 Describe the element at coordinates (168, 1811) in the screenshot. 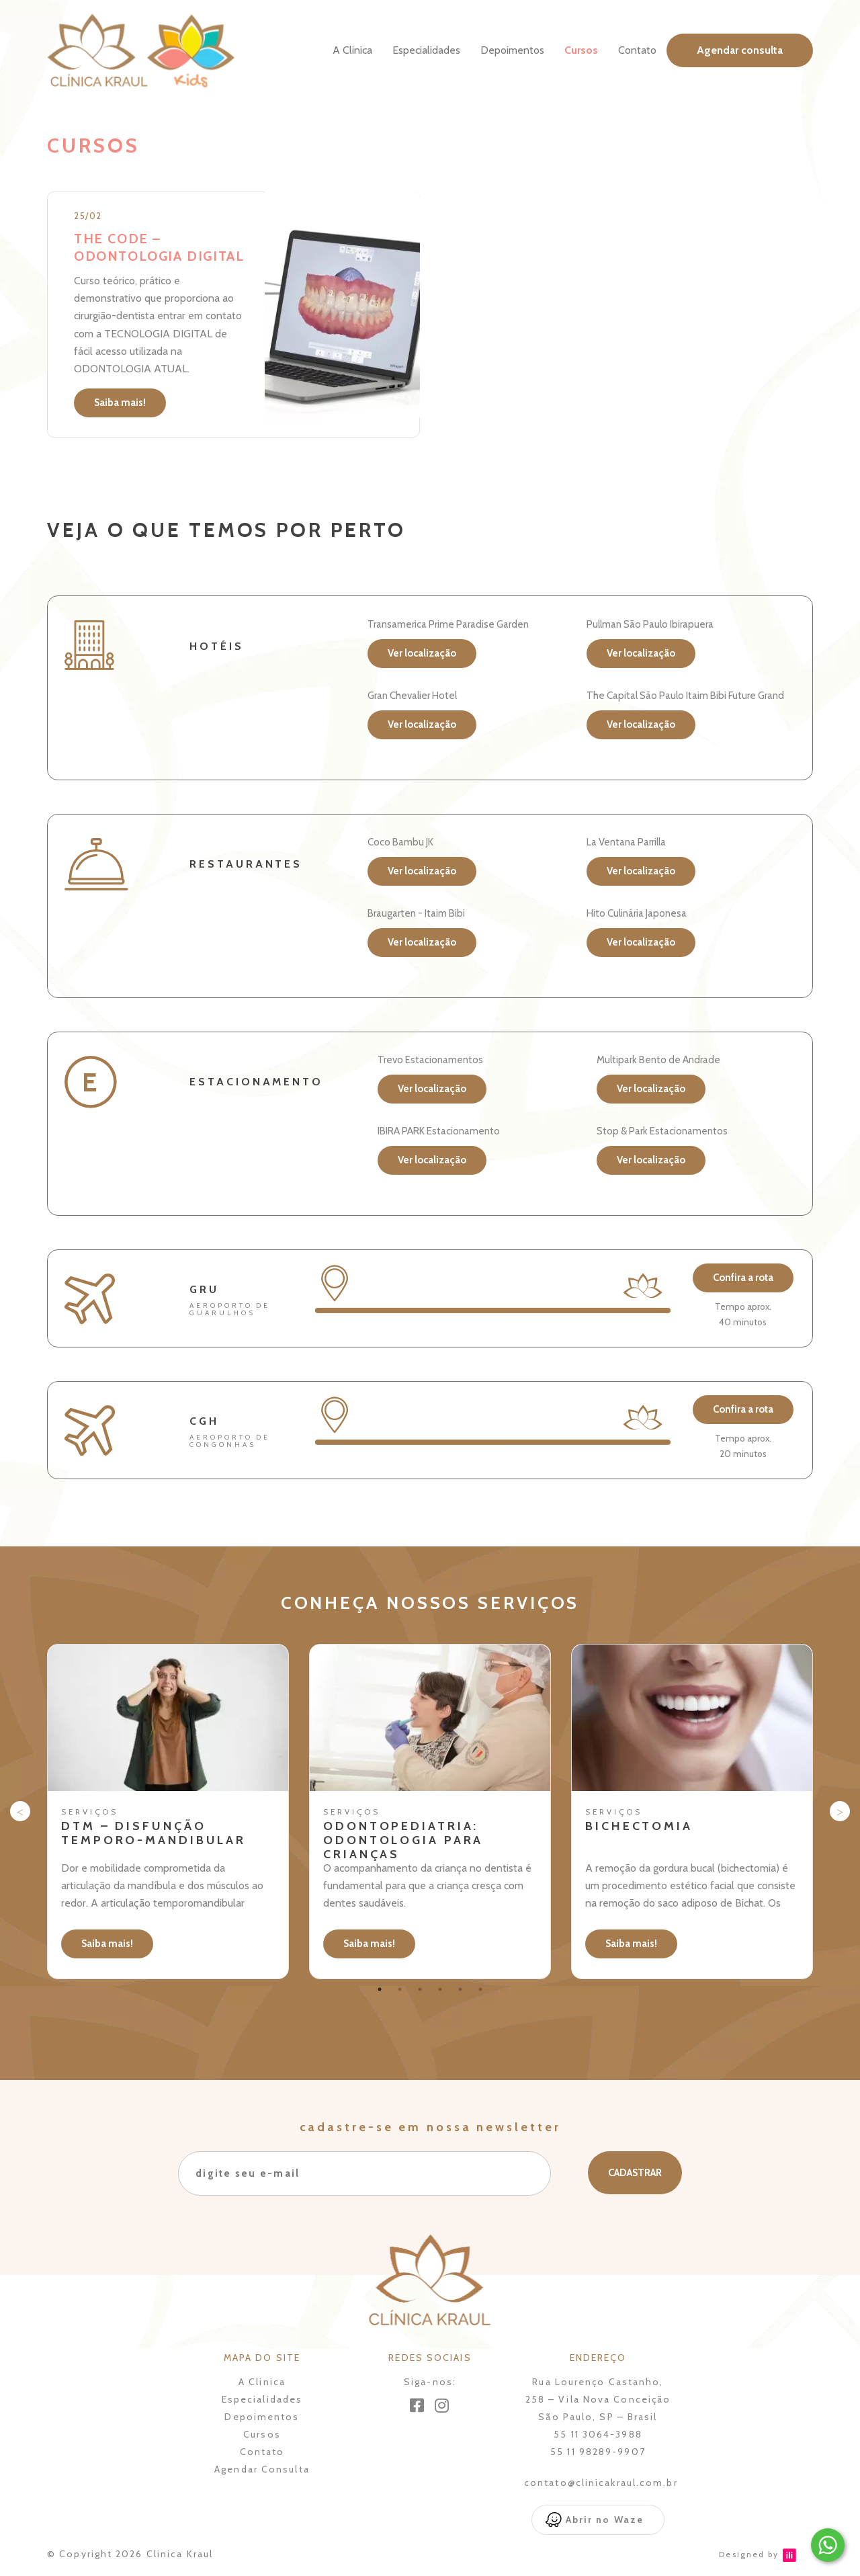

I see `[tabpanel]` at that location.